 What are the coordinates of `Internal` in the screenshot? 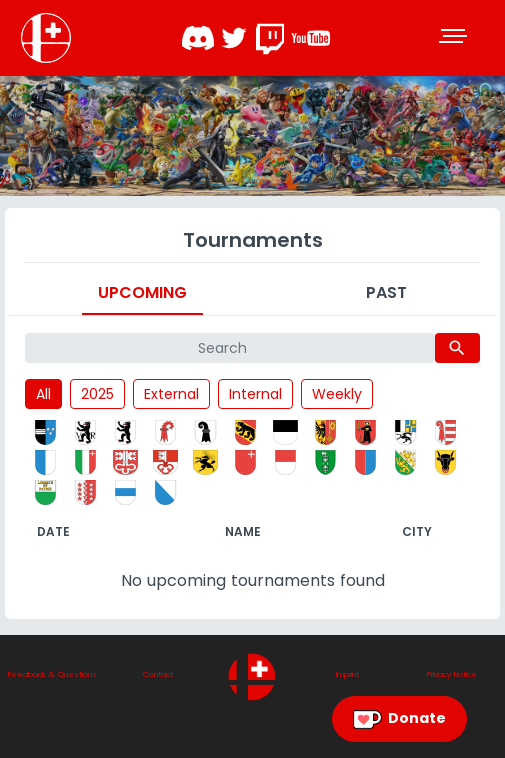 It's located at (255, 394).